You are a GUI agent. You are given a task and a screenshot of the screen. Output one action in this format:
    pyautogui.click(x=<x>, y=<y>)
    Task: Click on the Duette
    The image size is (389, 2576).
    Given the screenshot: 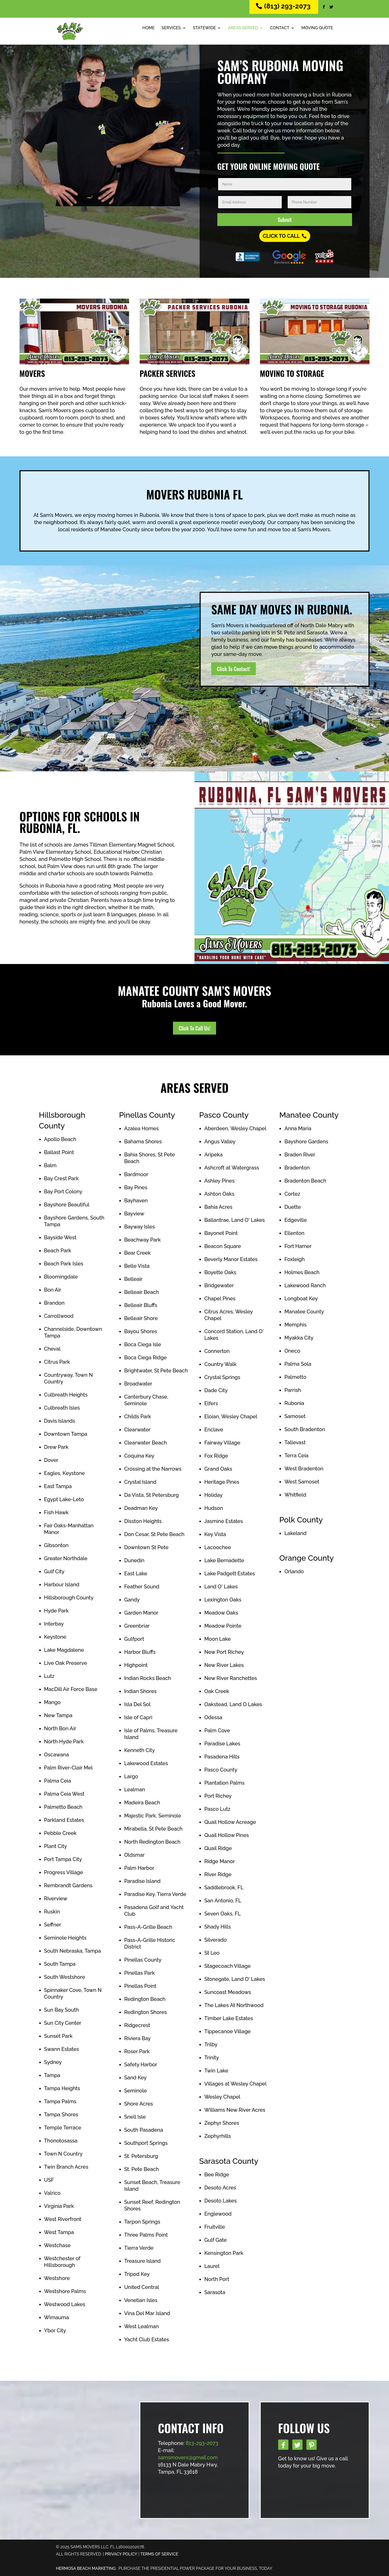 What is the action you would take?
    pyautogui.click(x=292, y=1207)
    